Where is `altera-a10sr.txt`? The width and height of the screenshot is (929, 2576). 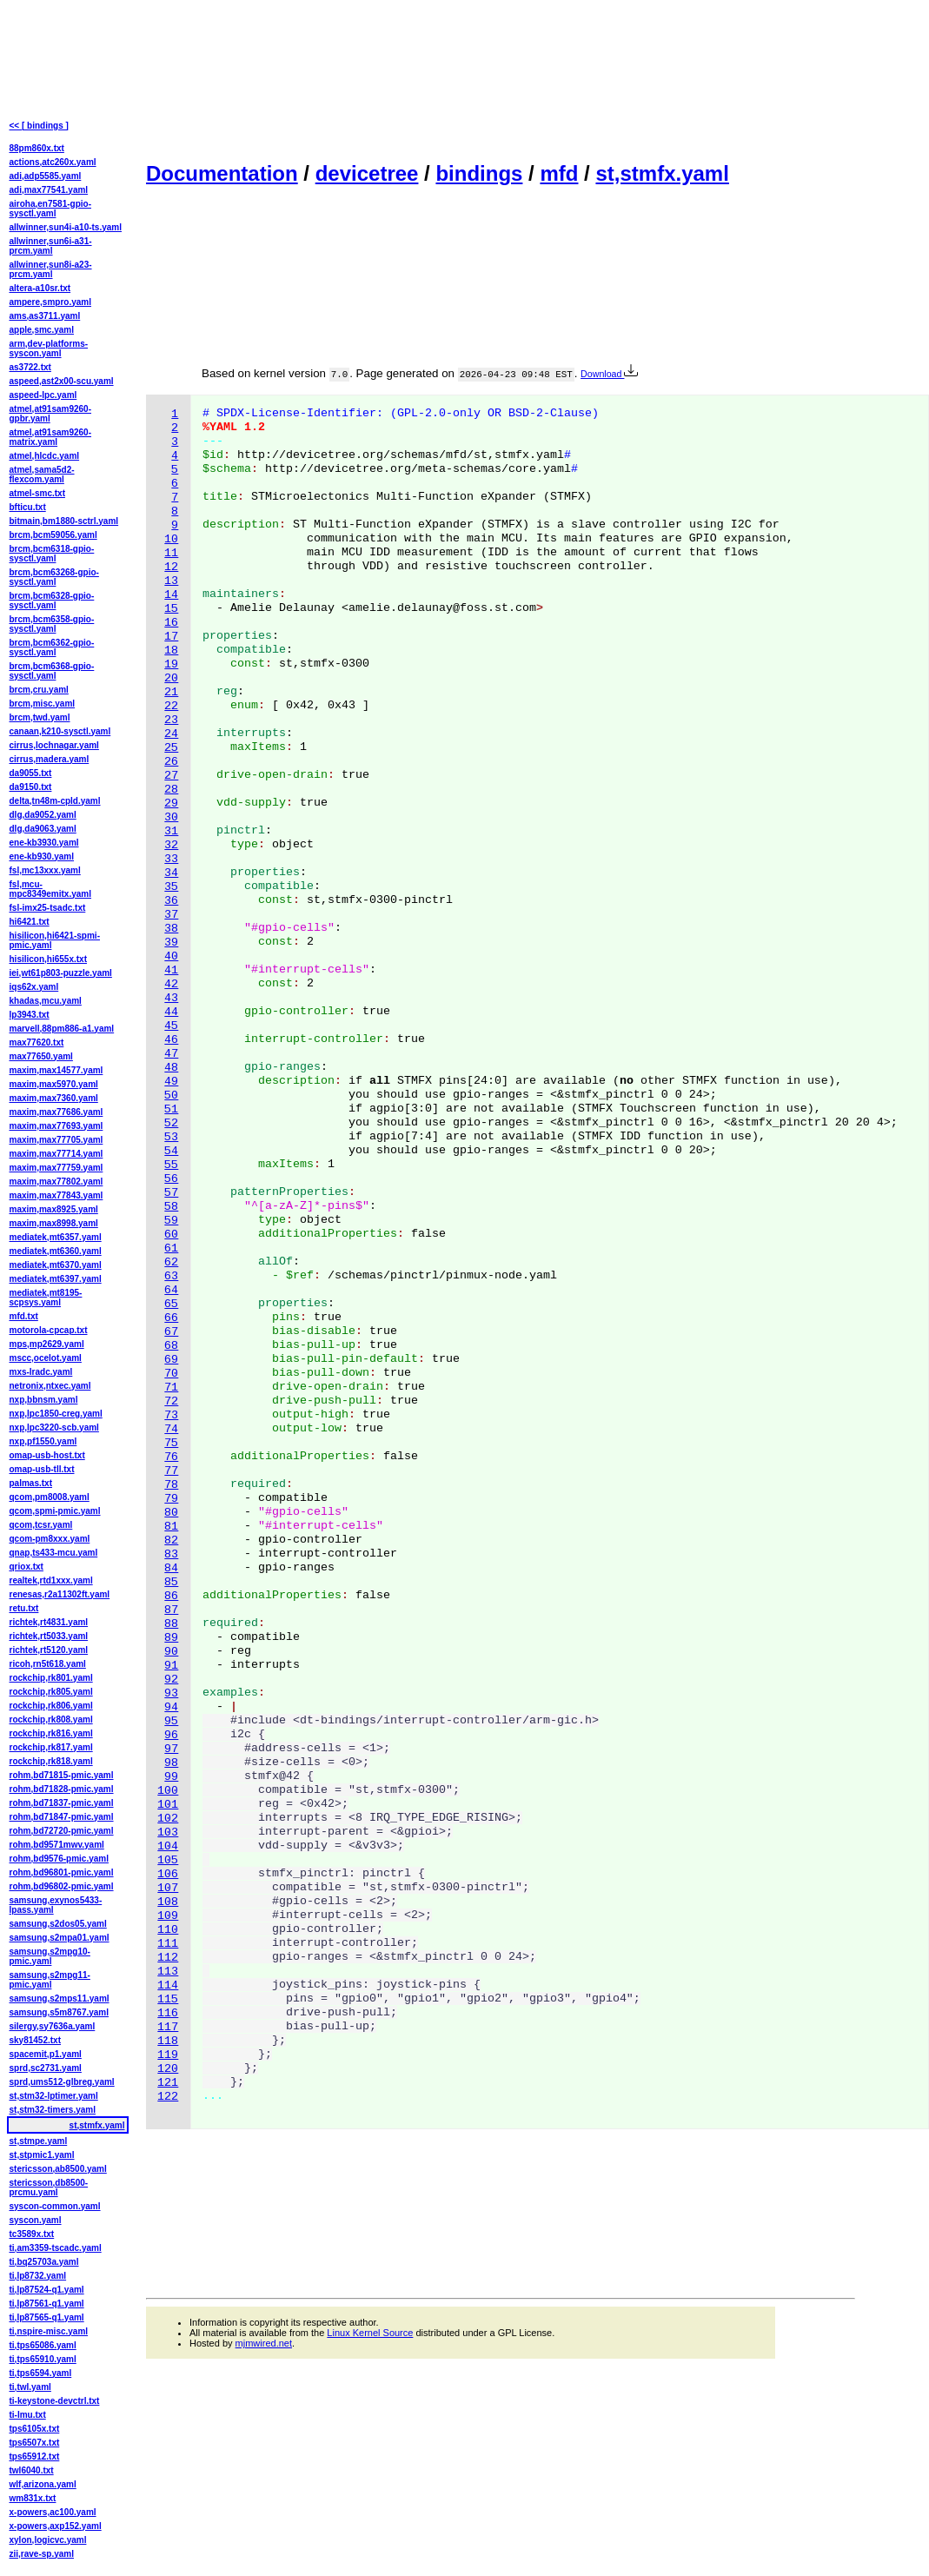 altera-a10sr.txt is located at coordinates (40, 288).